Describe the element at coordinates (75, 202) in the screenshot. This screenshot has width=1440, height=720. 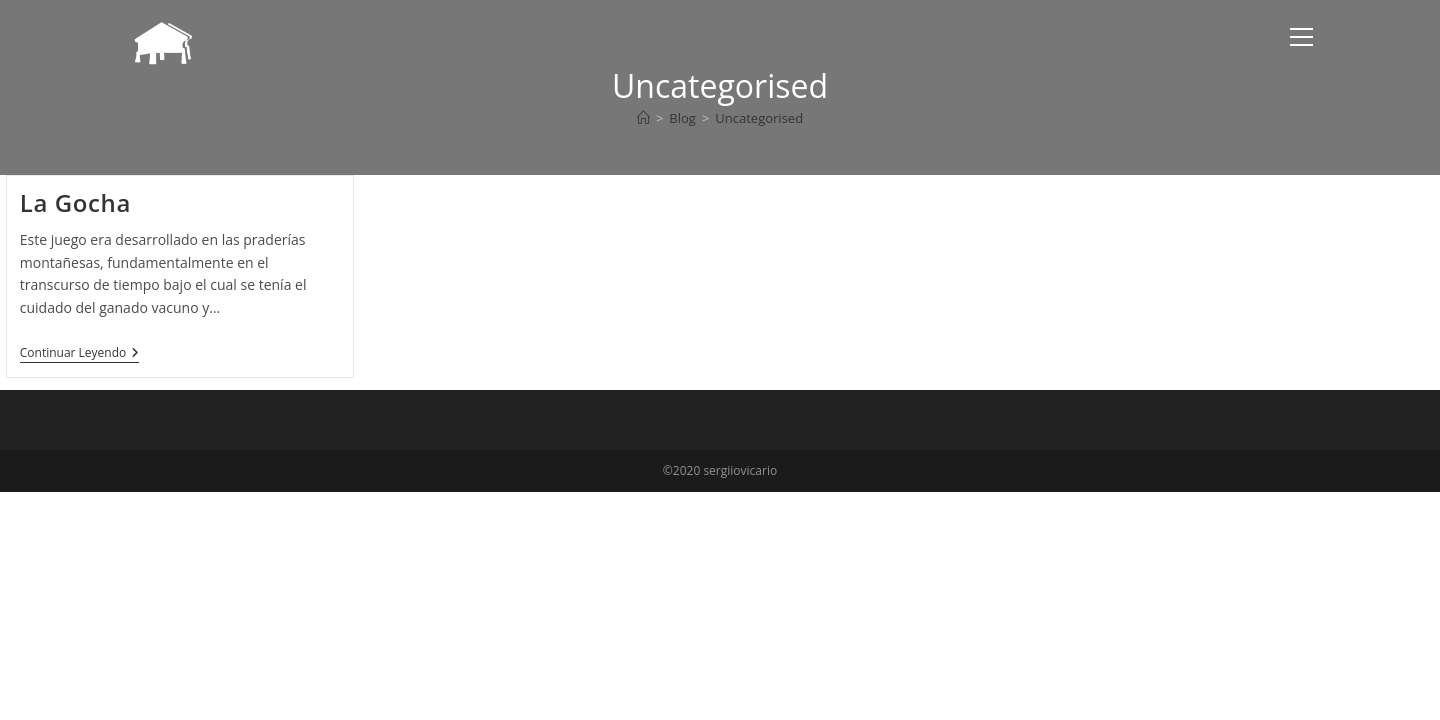
I see `La Gocha` at that location.